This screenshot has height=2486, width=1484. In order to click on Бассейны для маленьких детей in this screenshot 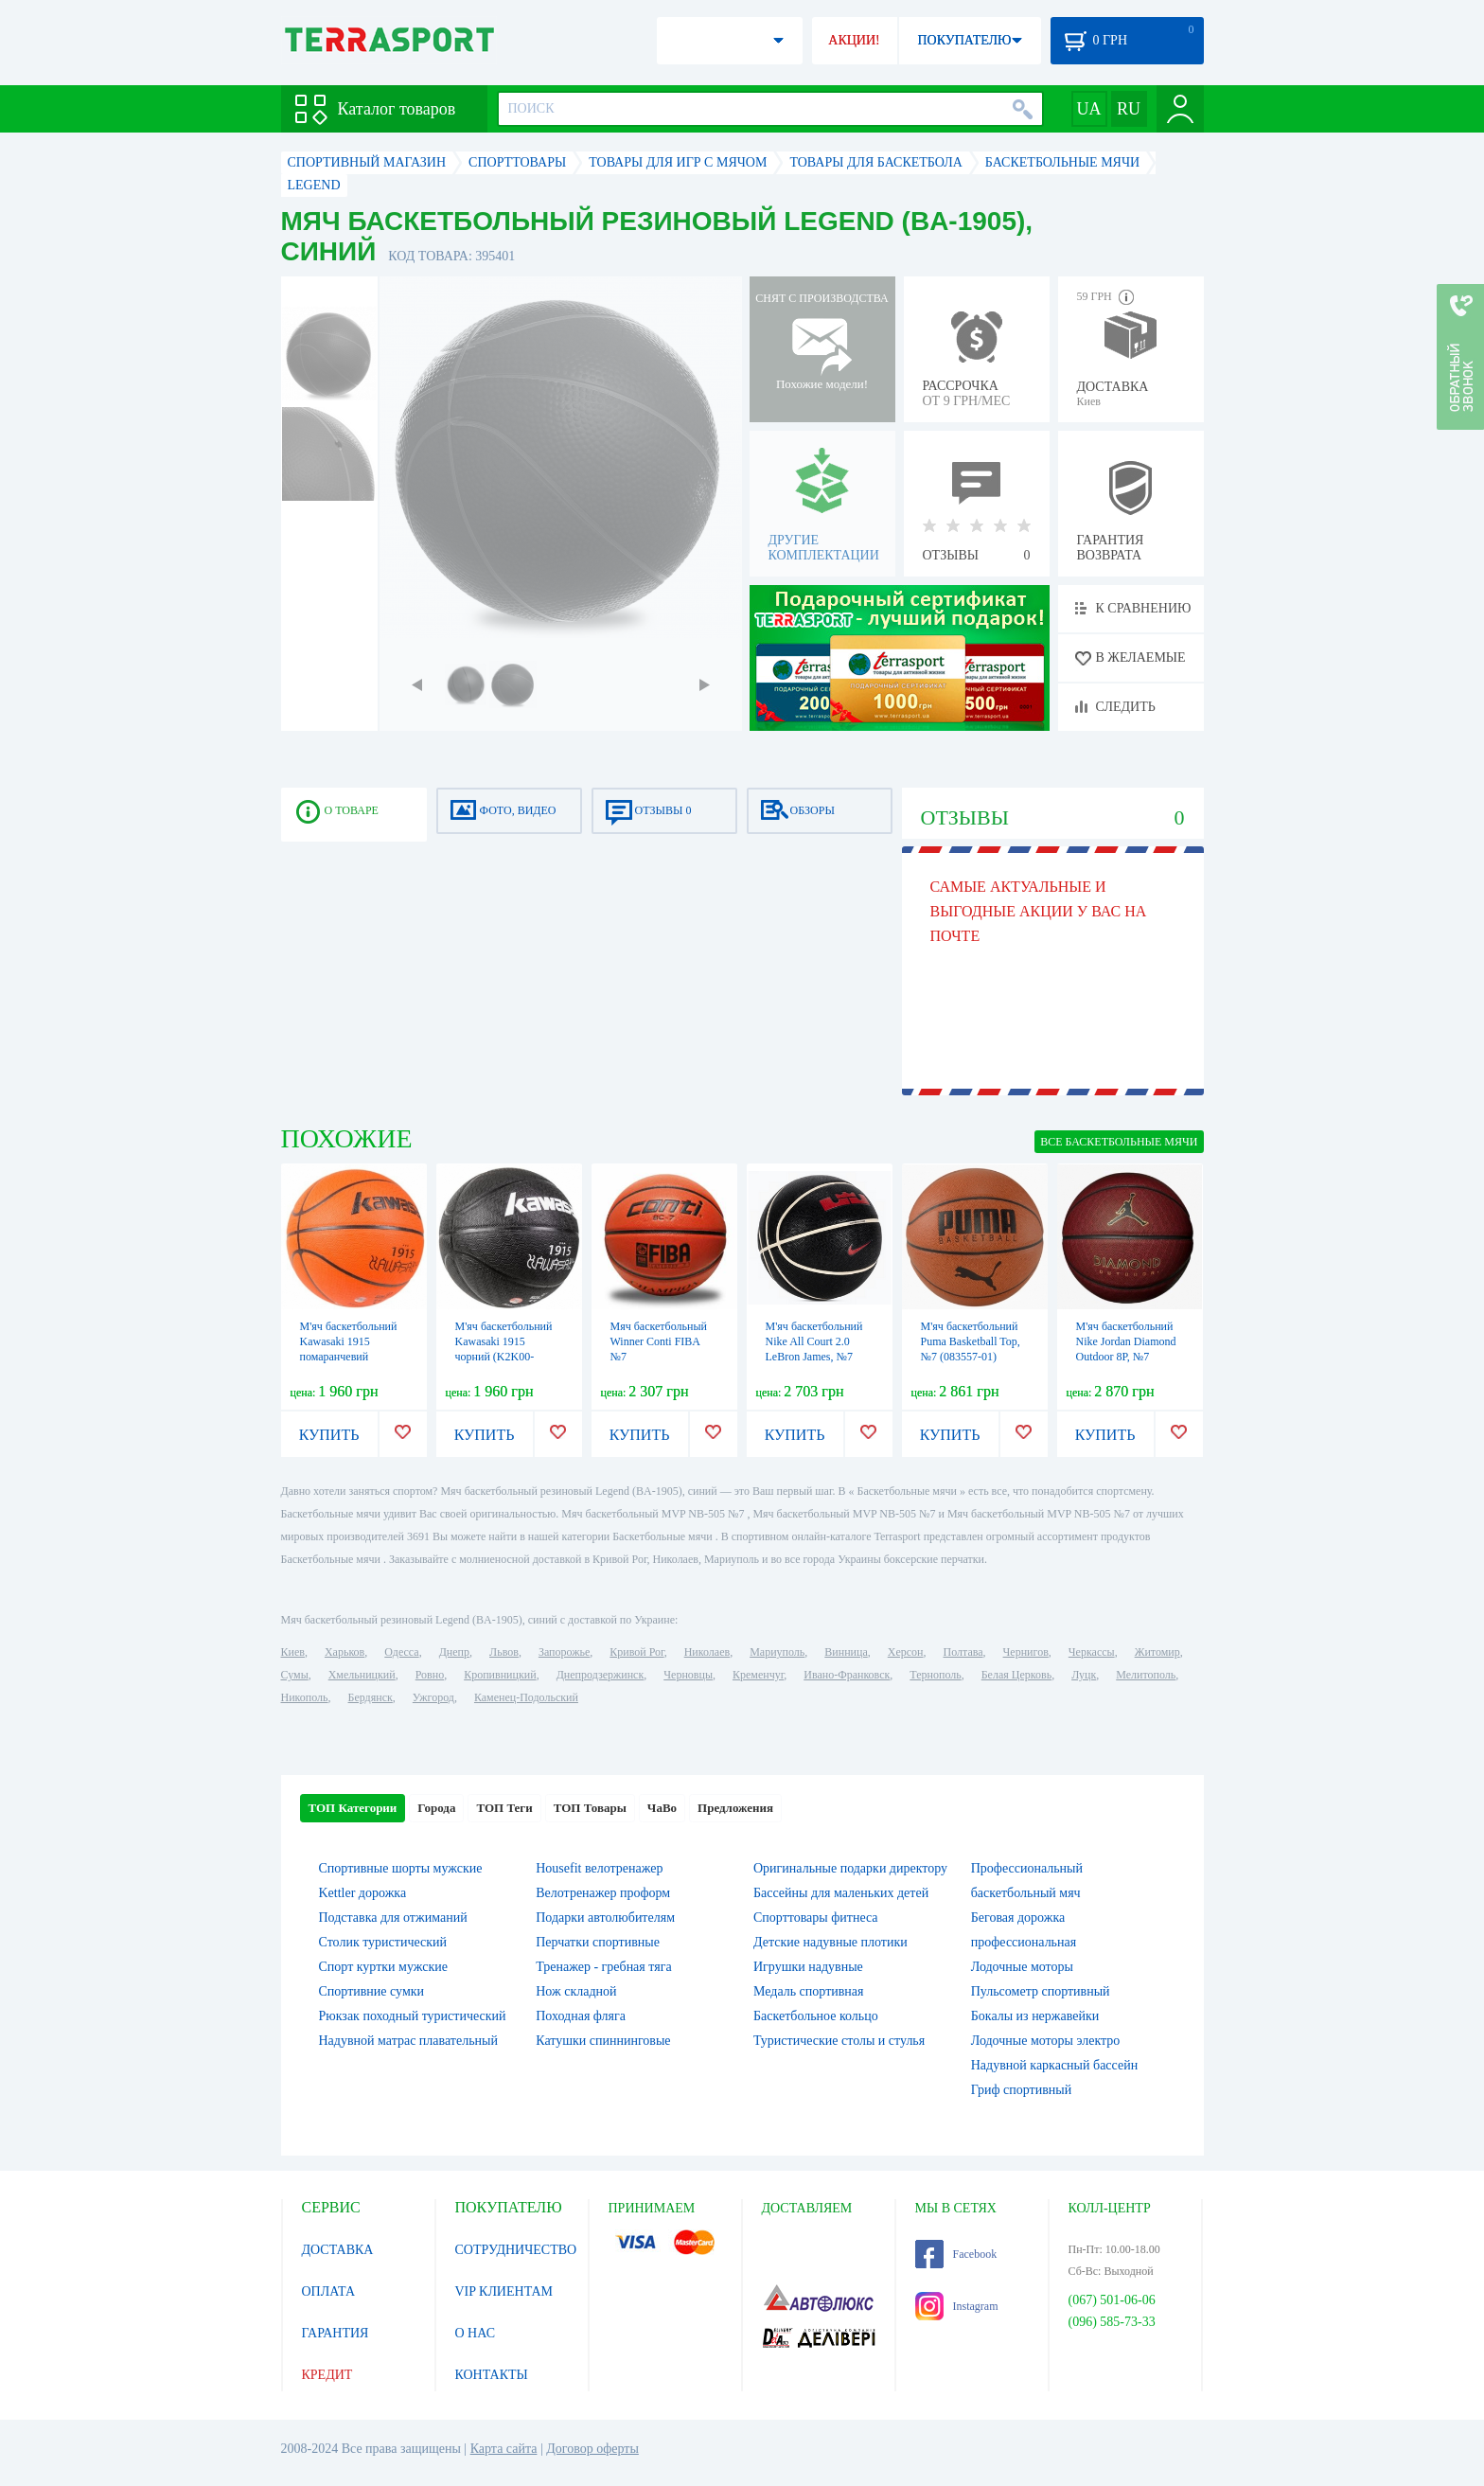, I will do `click(840, 1893)`.